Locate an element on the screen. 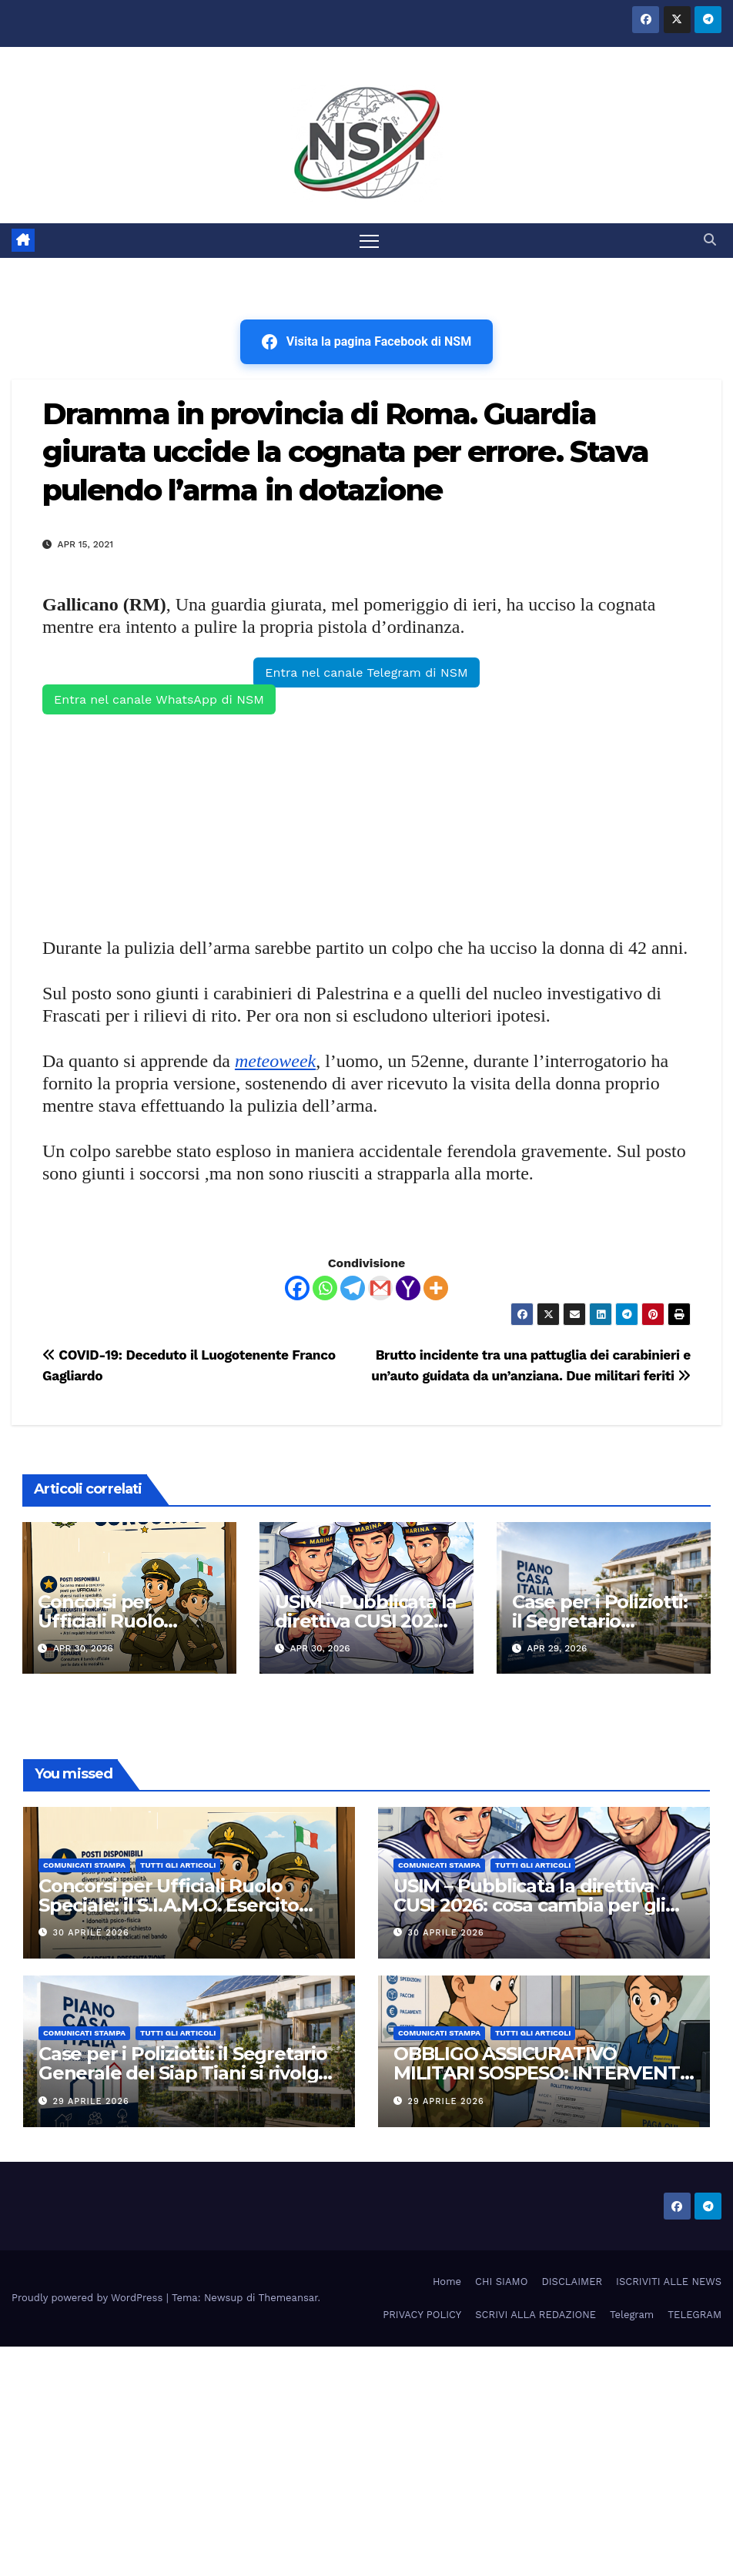 This screenshot has width=733, height=2576. 30 Aprile 2026 is located at coordinates (91, 1933).